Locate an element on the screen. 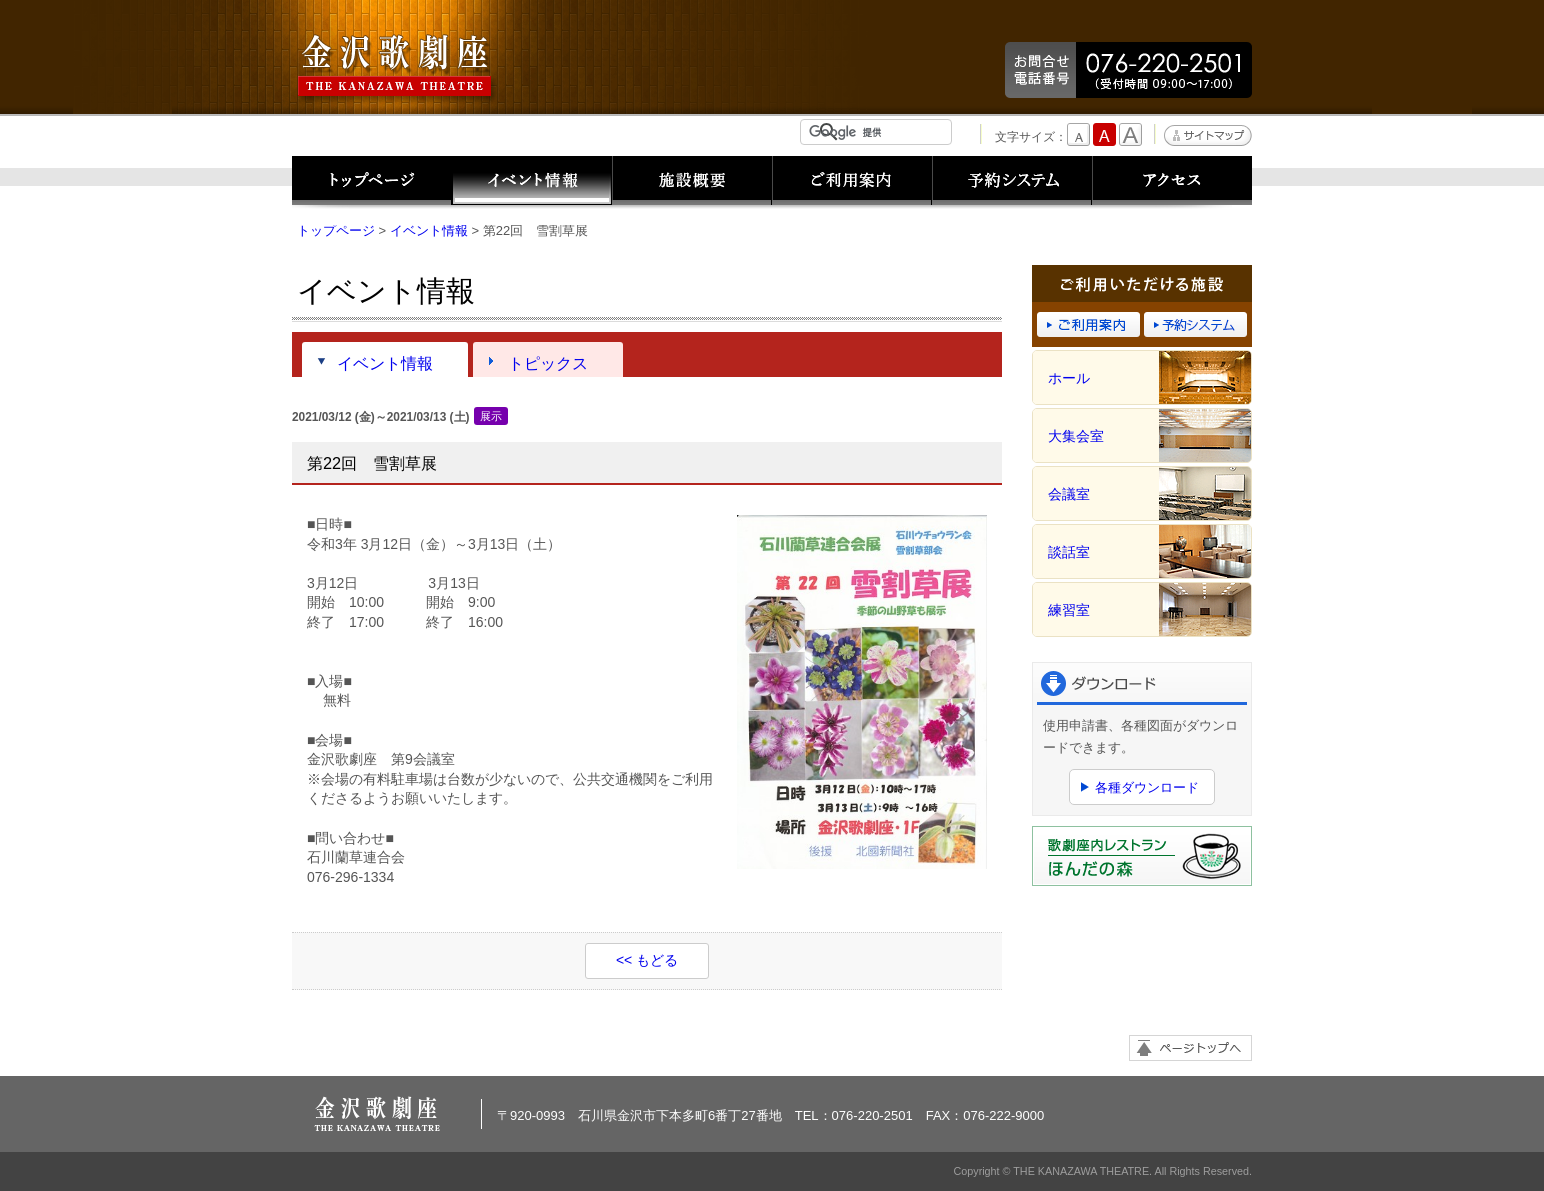  トップページ is located at coordinates (372, 182).